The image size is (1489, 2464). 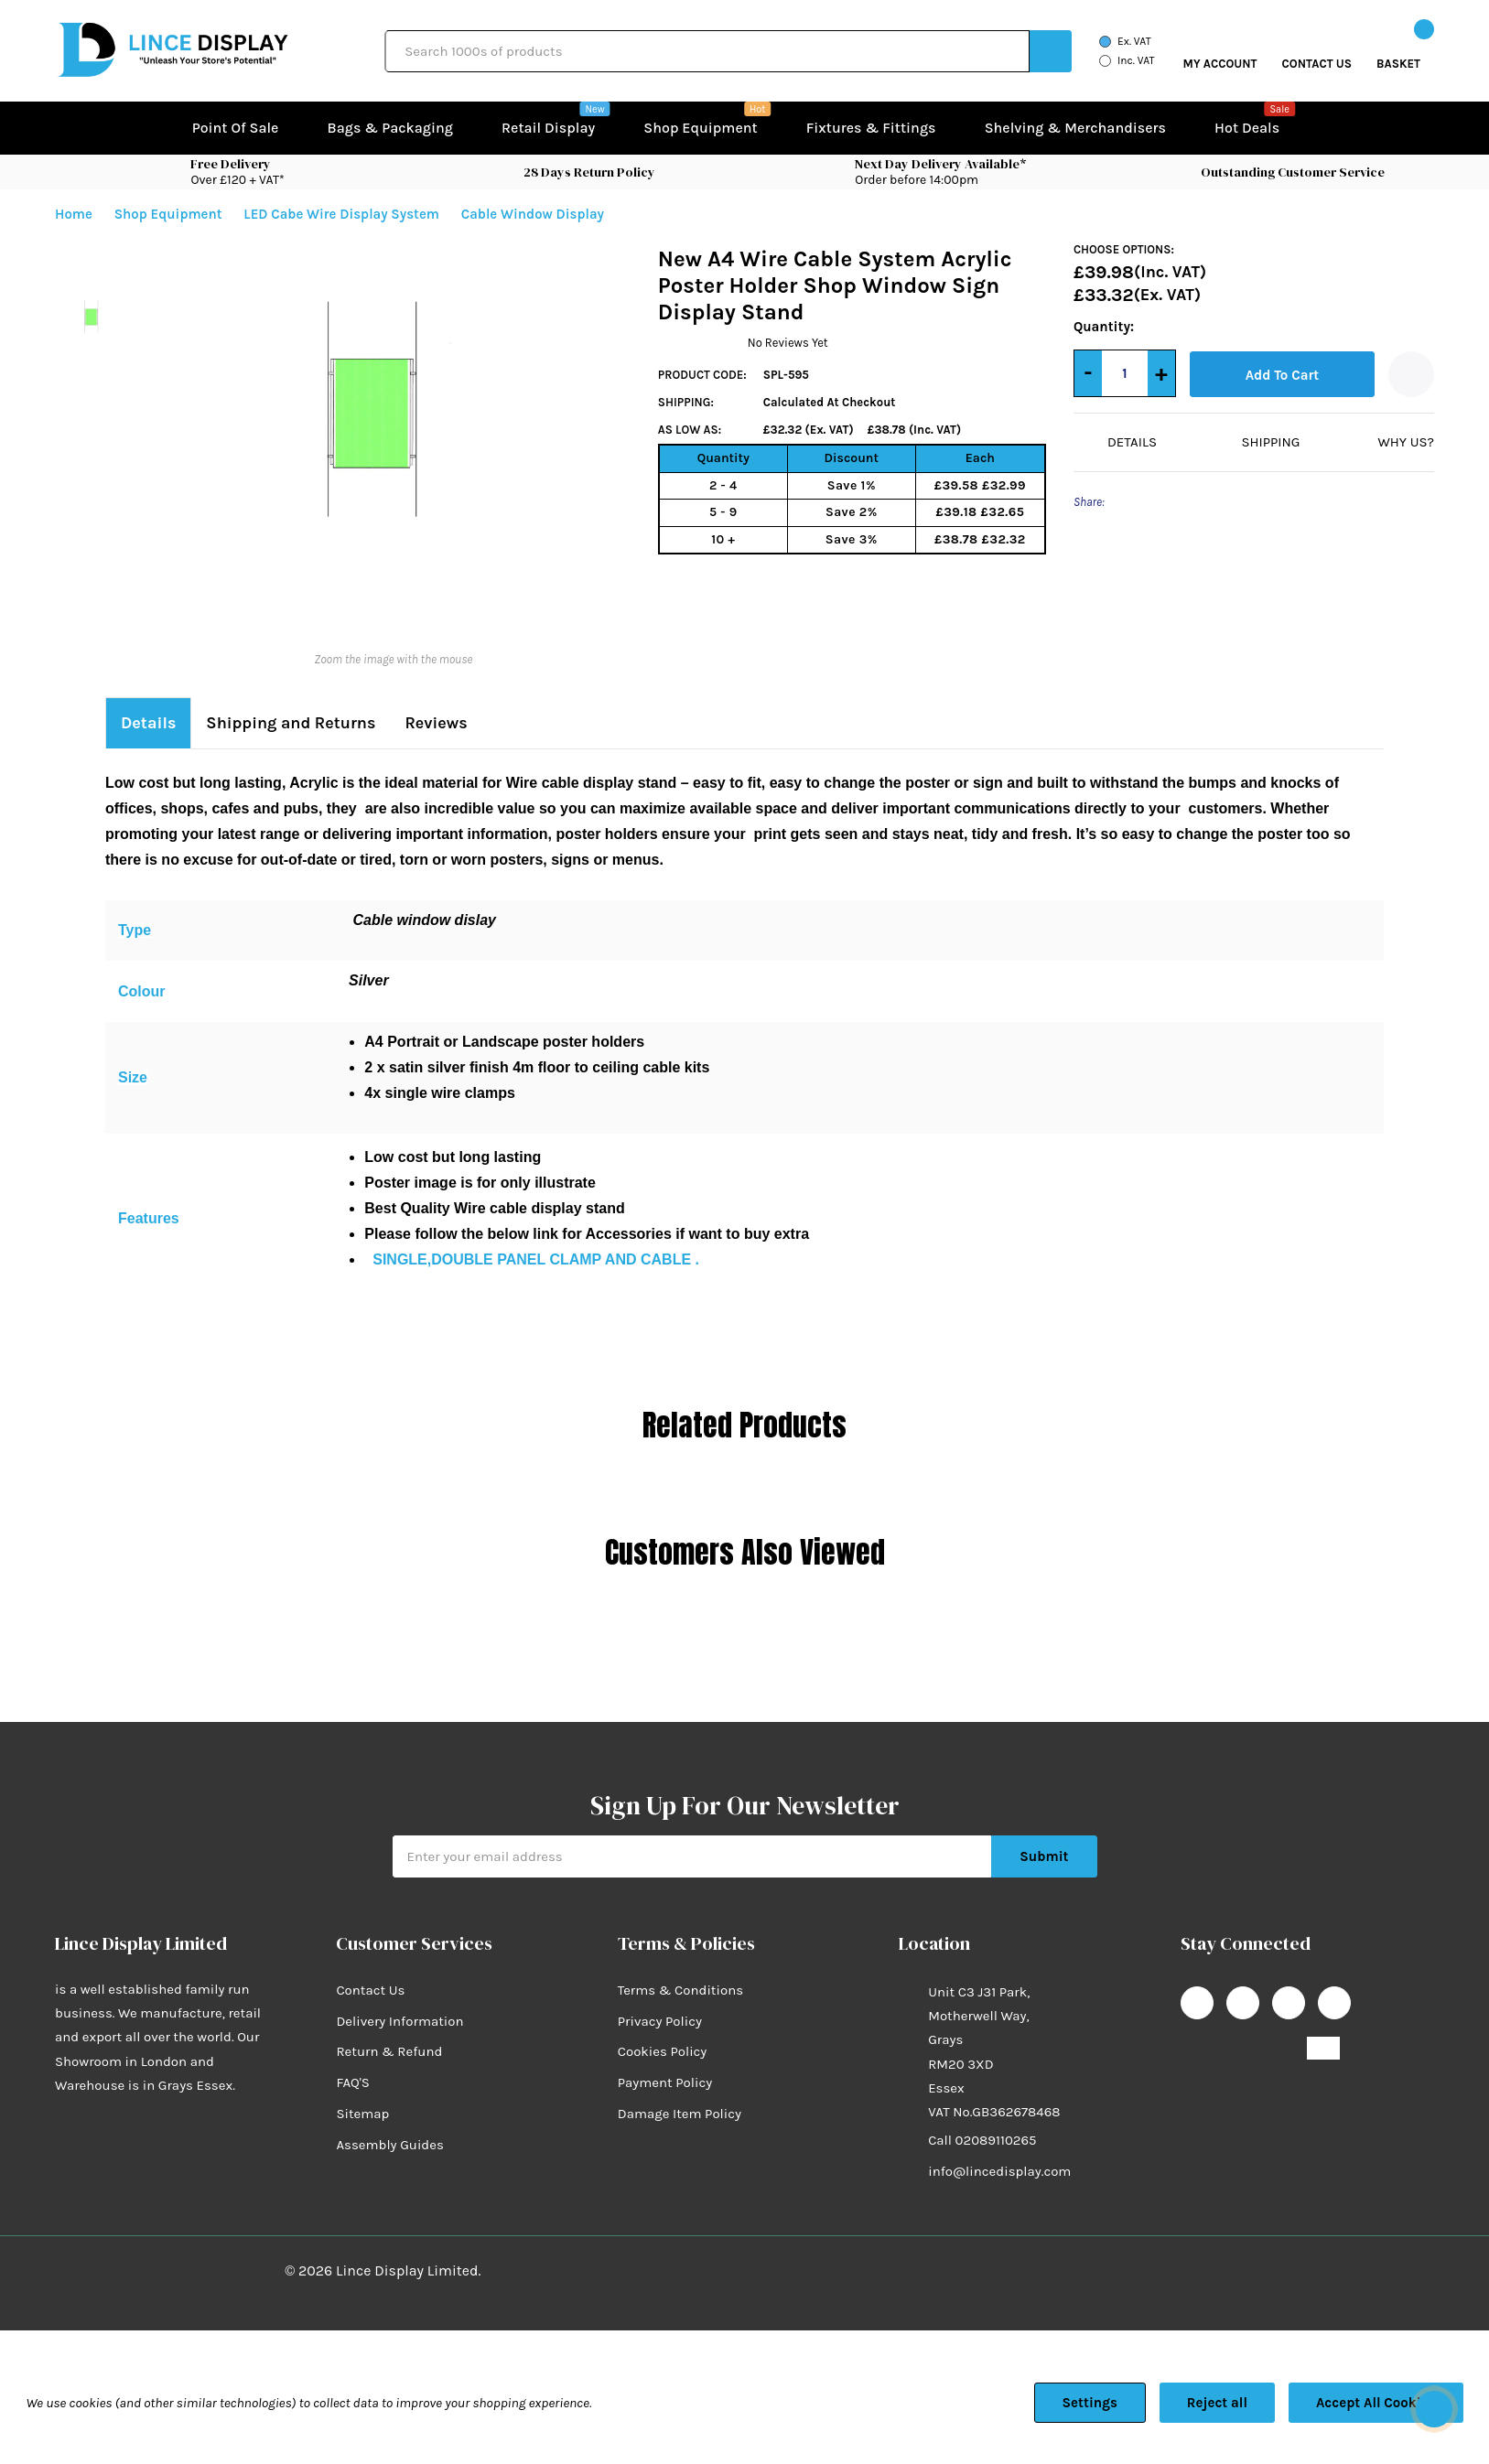 I want to click on Return & Refund, so click(x=389, y=2026).